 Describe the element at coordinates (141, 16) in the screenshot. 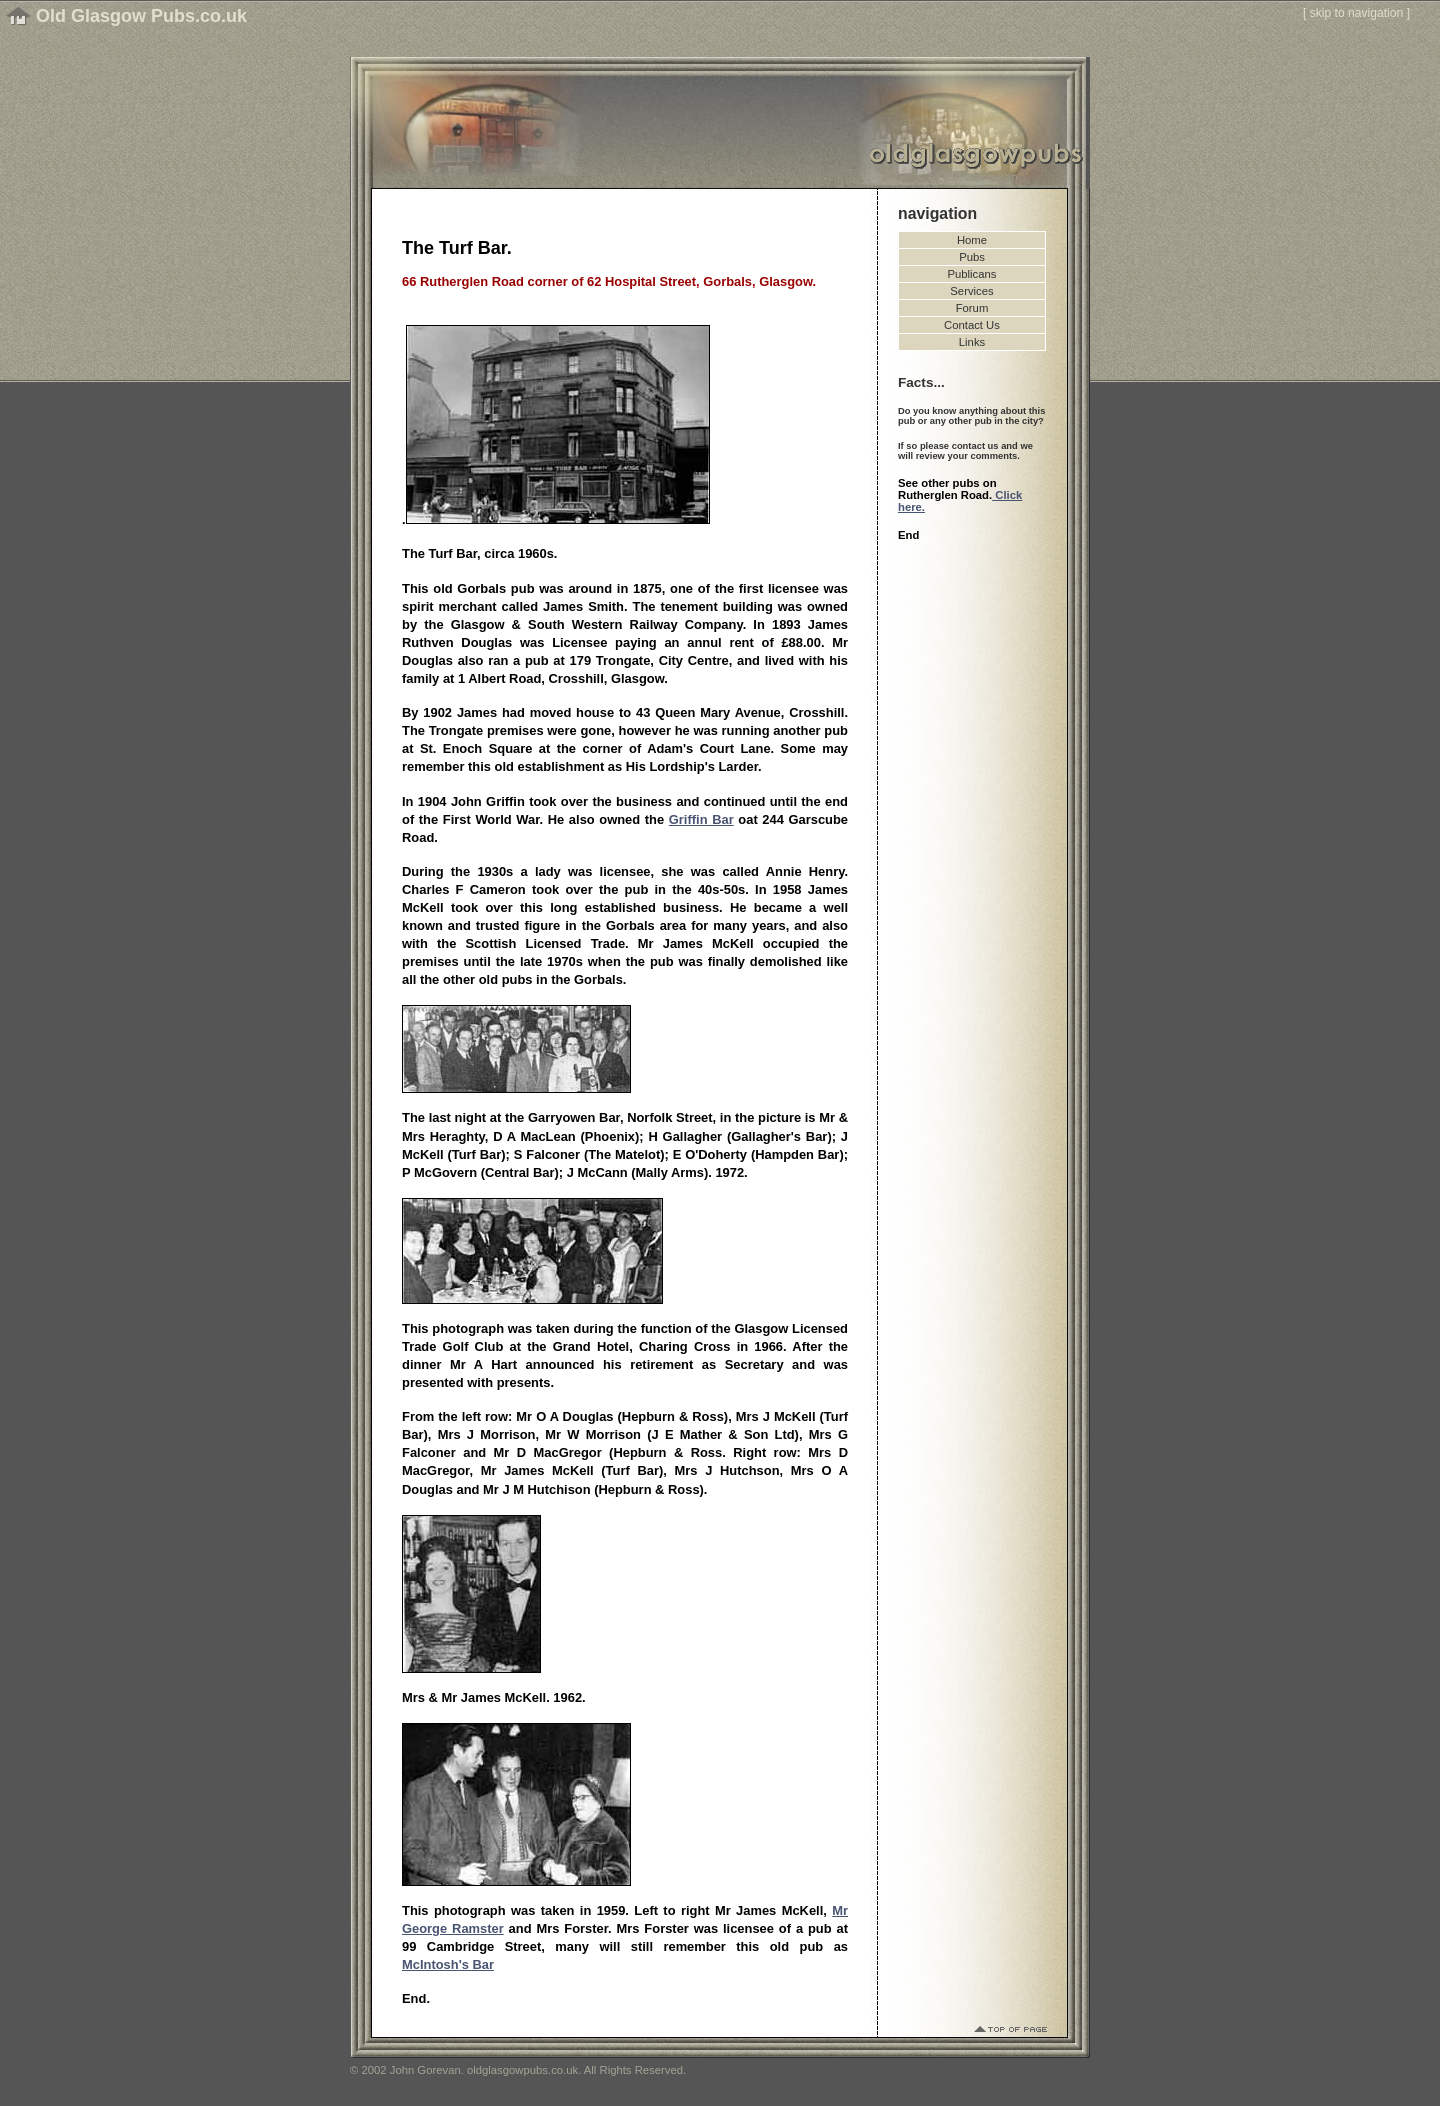

I see `Old Glasgow Pubs.co.uk` at that location.